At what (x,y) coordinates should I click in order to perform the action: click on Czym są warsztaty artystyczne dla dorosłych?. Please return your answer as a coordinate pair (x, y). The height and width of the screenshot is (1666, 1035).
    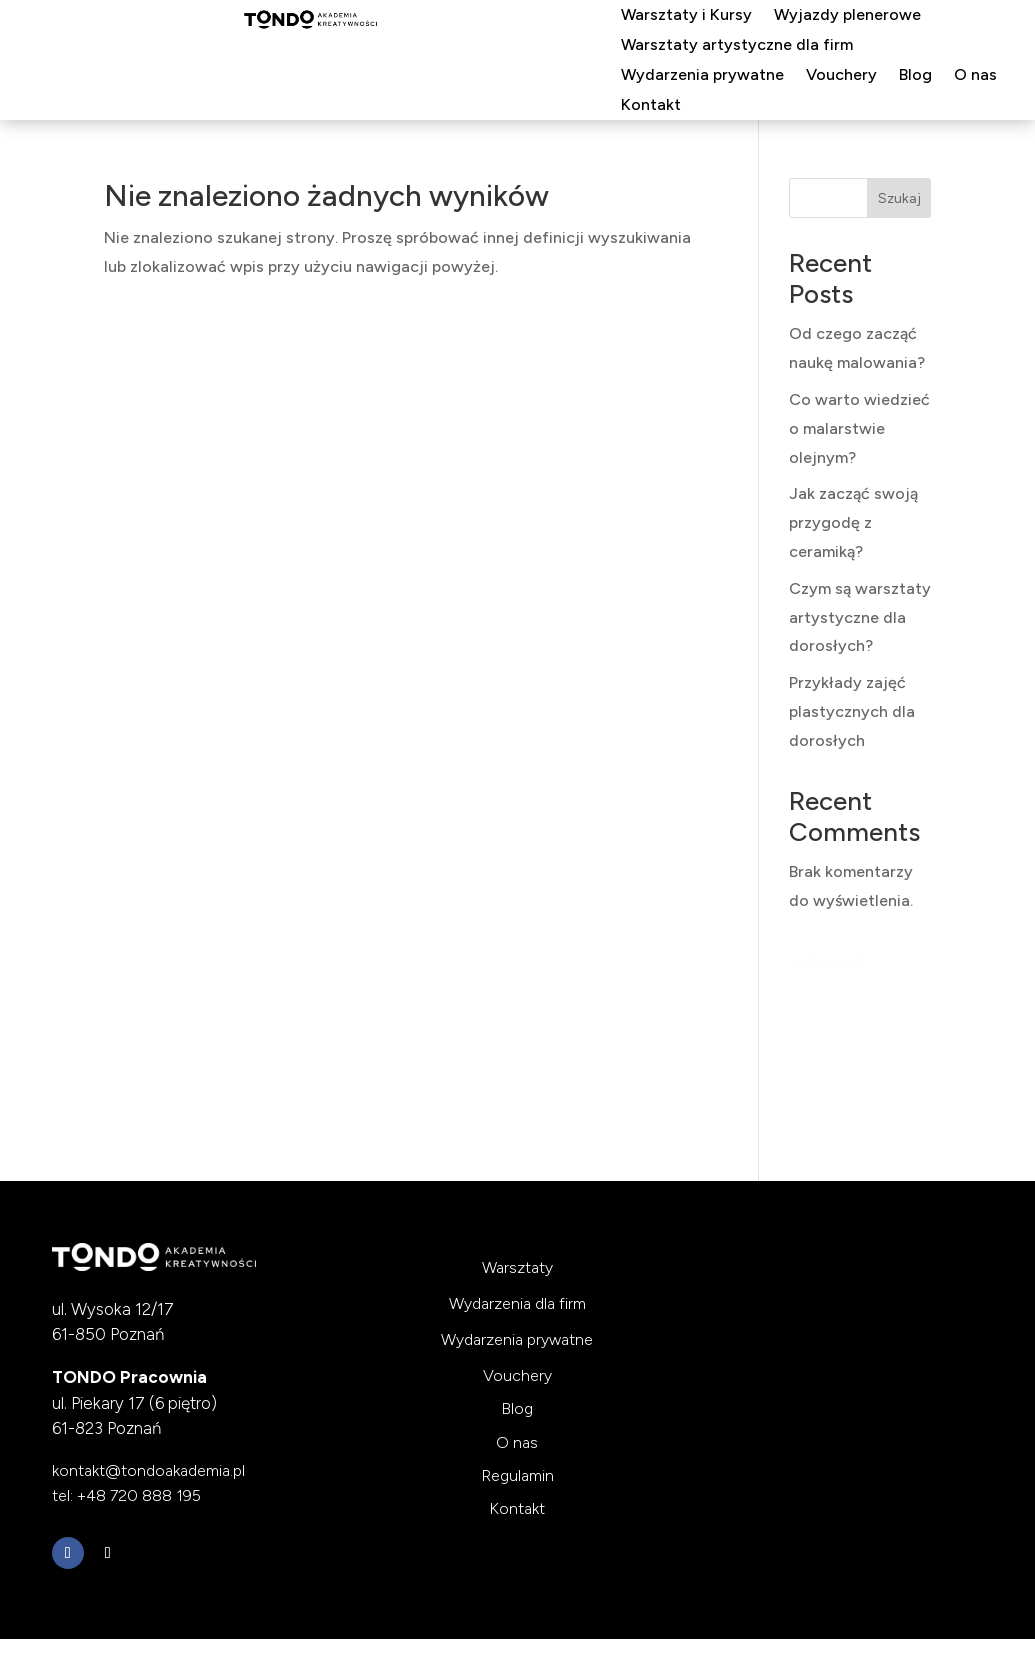
    Looking at the image, I should click on (860, 617).